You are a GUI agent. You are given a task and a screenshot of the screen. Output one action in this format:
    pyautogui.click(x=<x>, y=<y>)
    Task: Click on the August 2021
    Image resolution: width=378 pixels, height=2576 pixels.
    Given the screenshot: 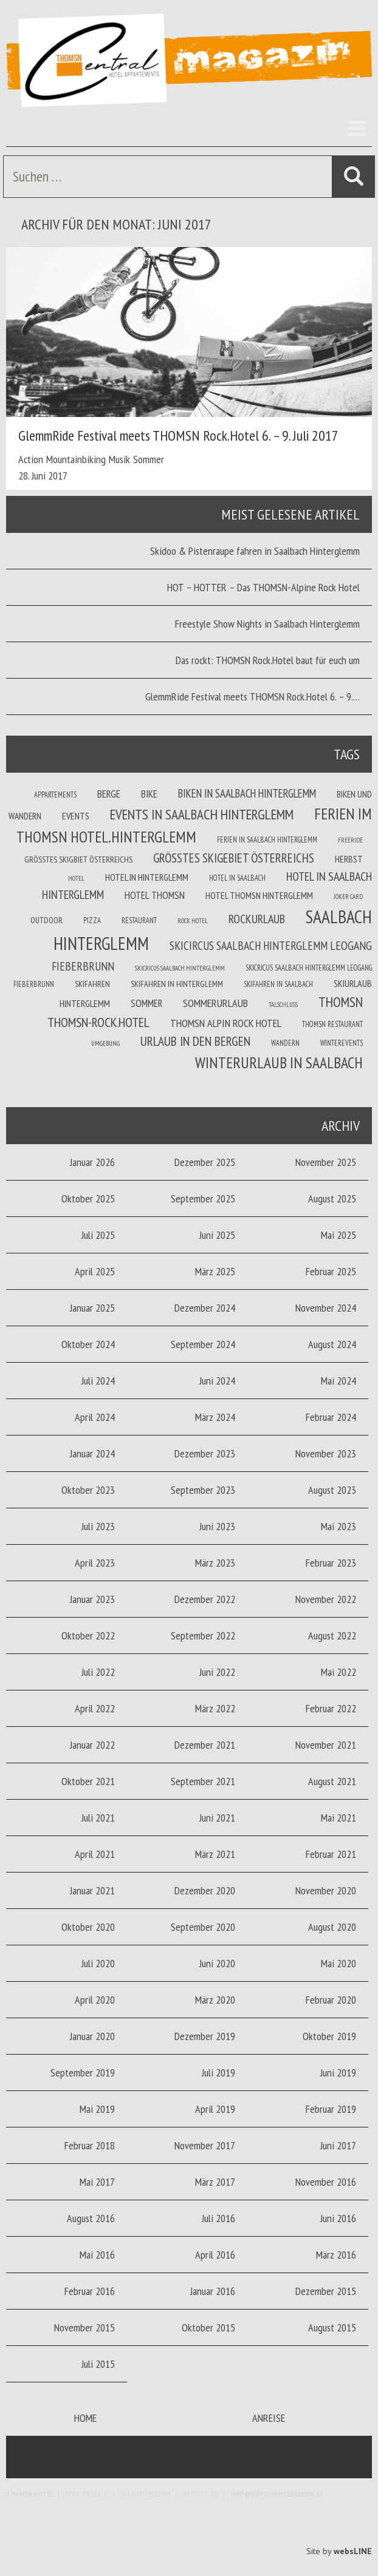 What is the action you would take?
    pyautogui.click(x=332, y=1781)
    